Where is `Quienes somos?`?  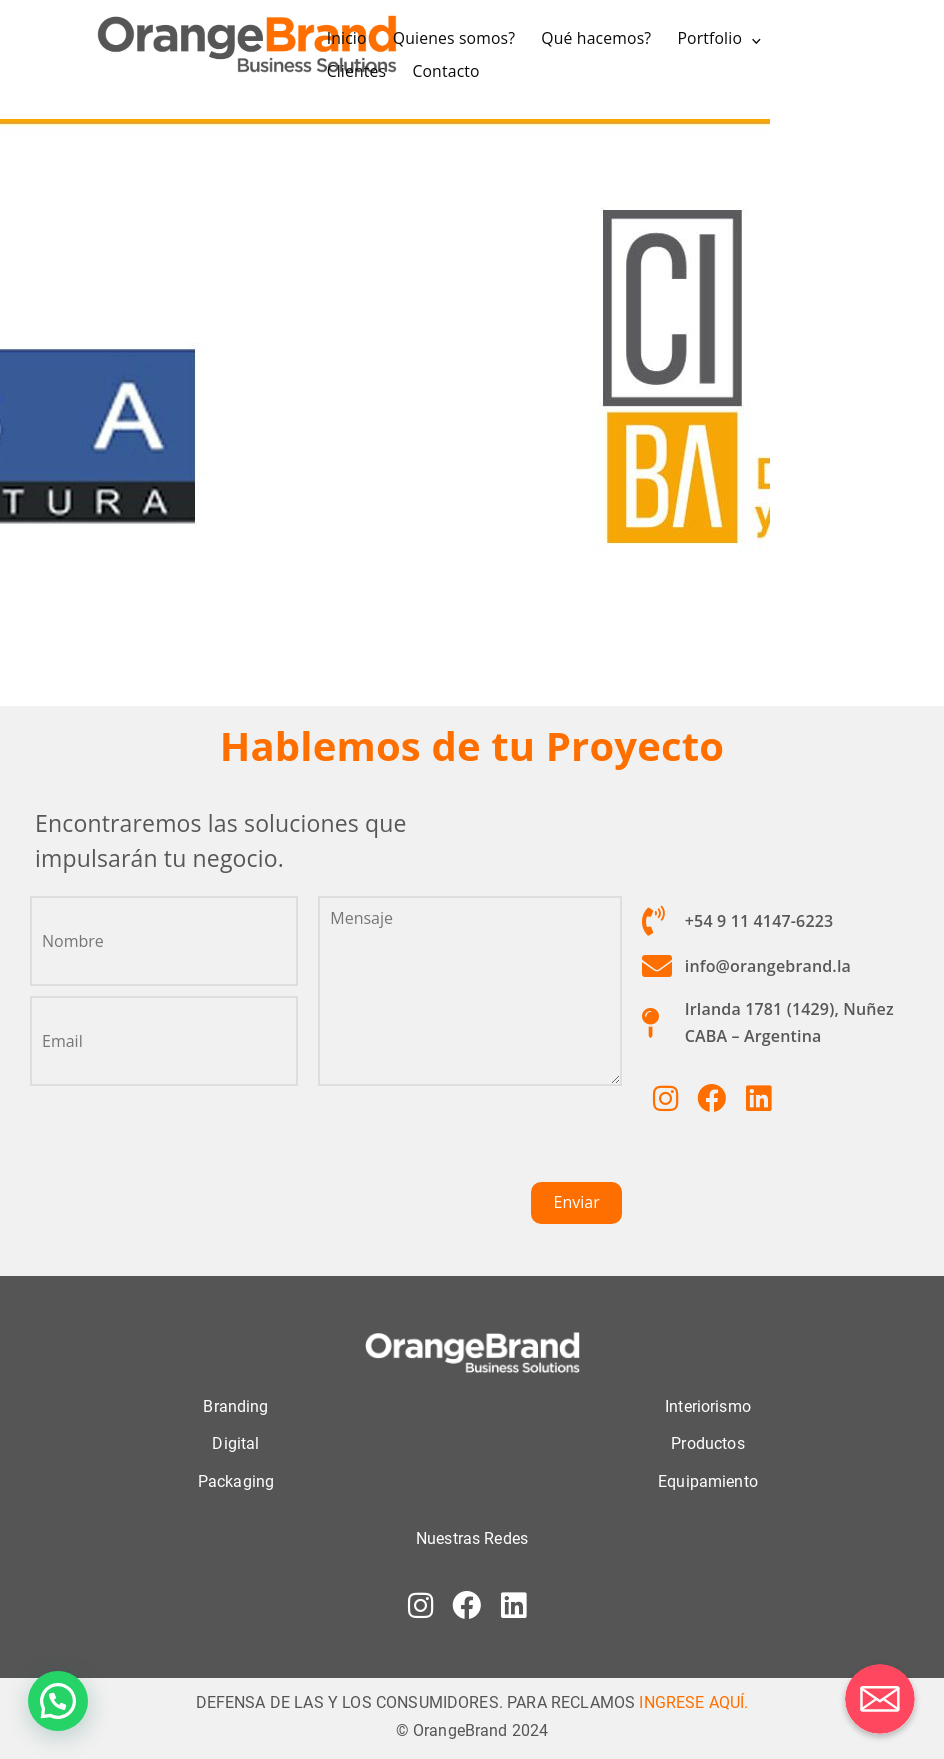 Quienes somos? is located at coordinates (454, 38).